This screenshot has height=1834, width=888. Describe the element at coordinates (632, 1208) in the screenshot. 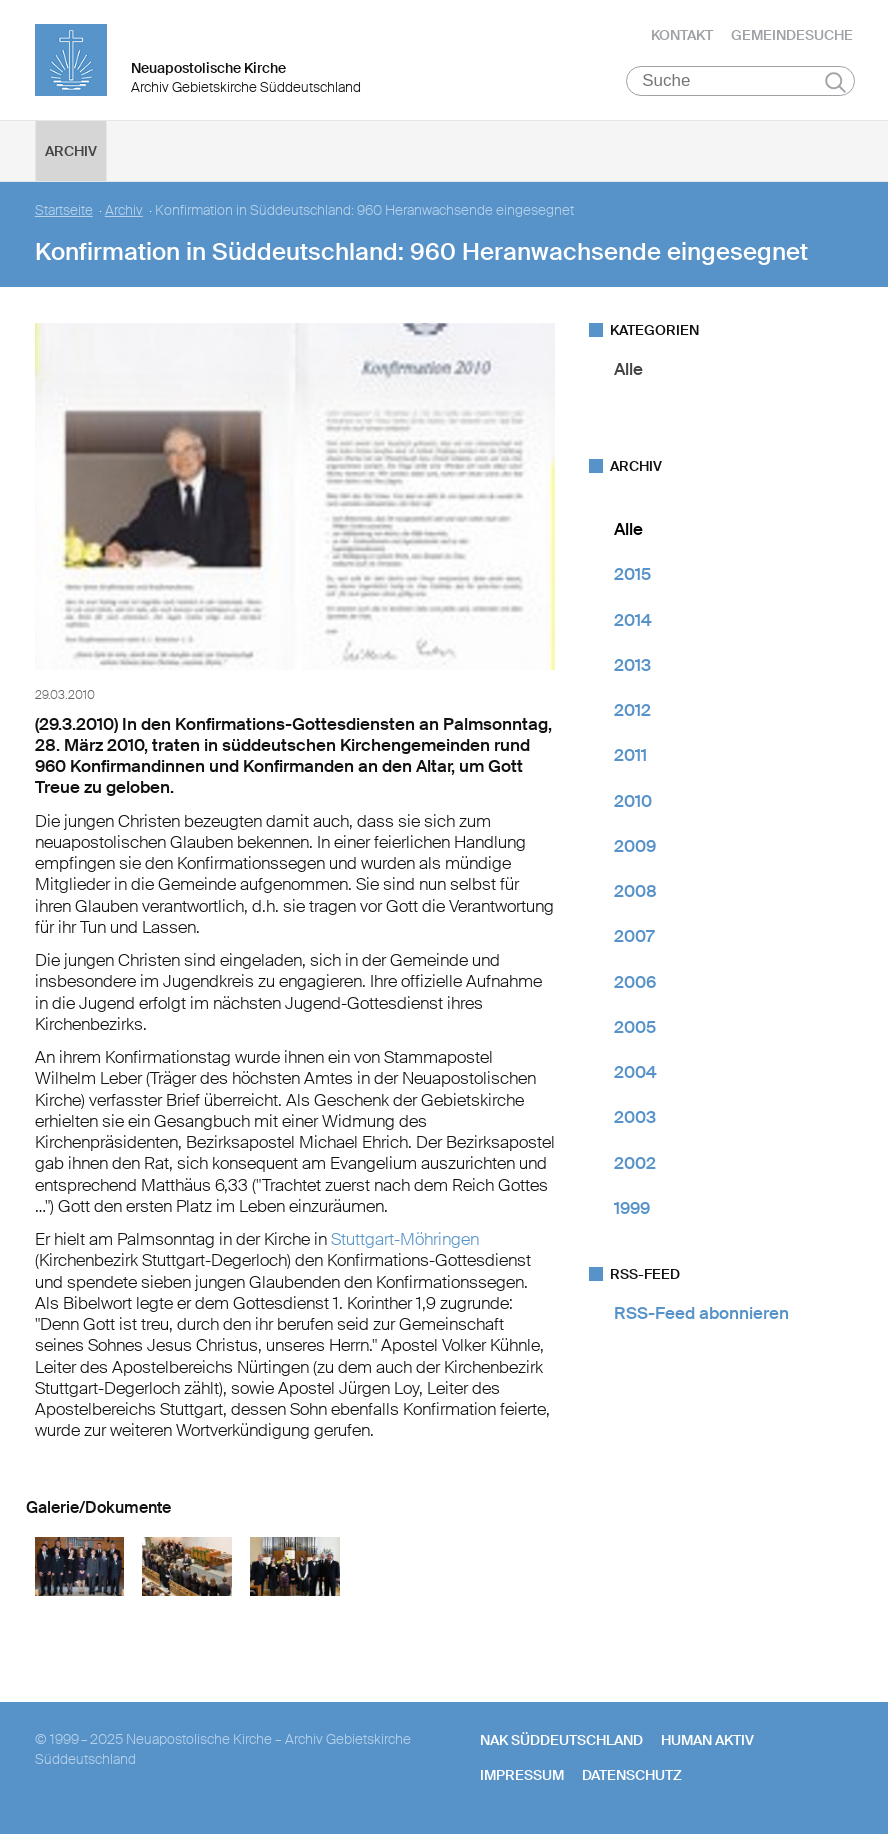

I see `1999` at that location.